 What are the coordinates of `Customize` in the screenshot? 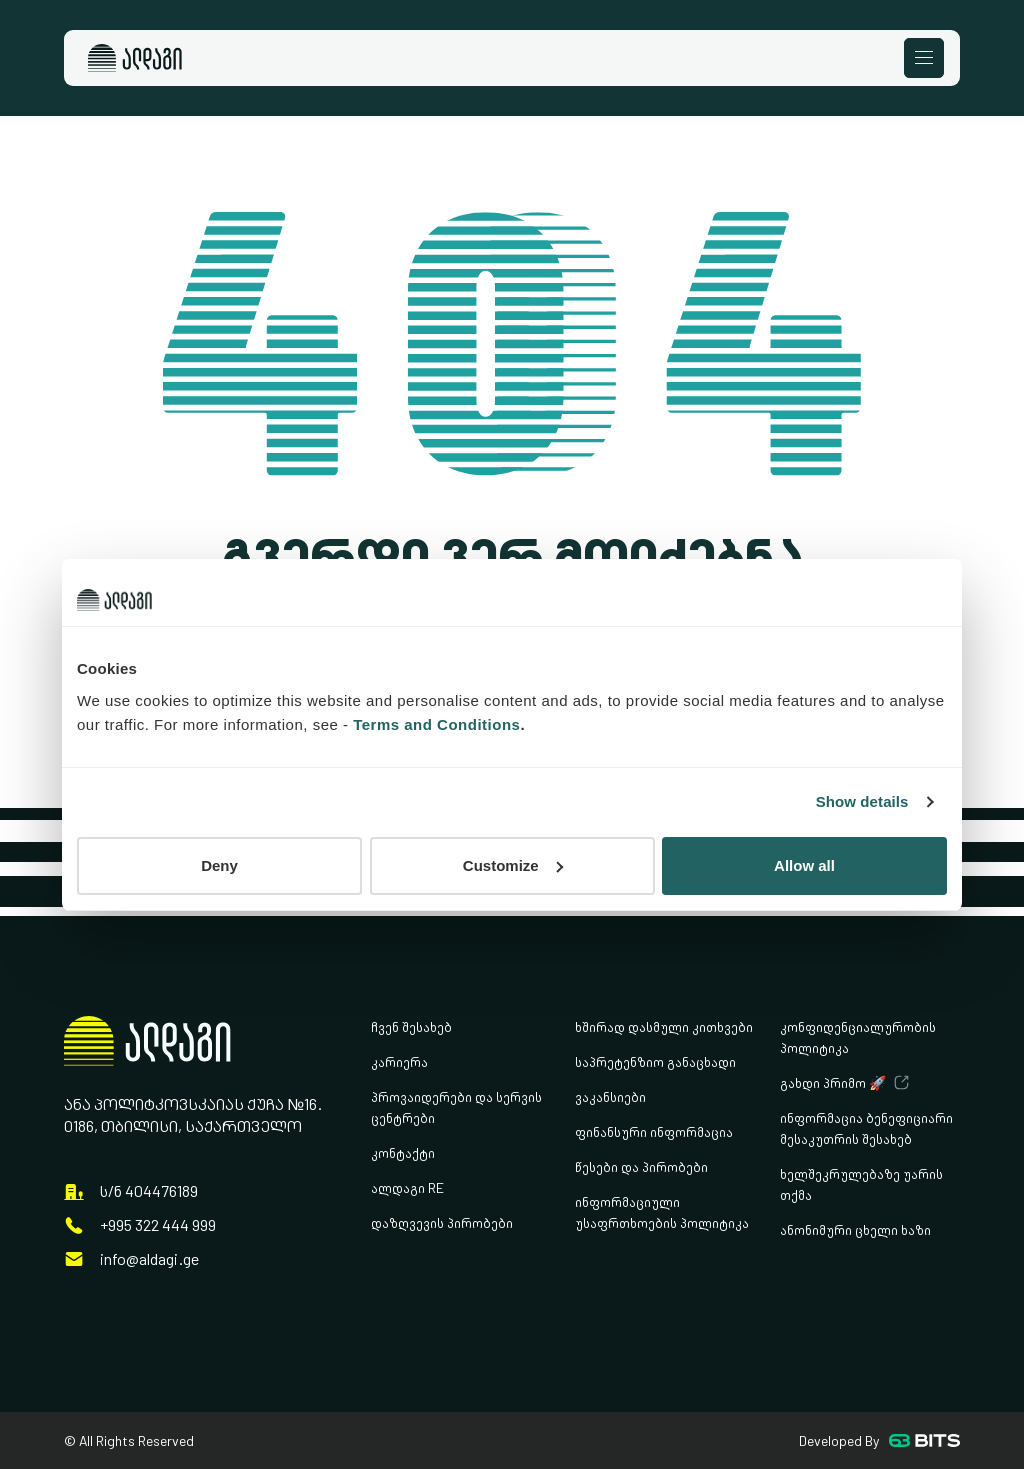 It's located at (513, 865).